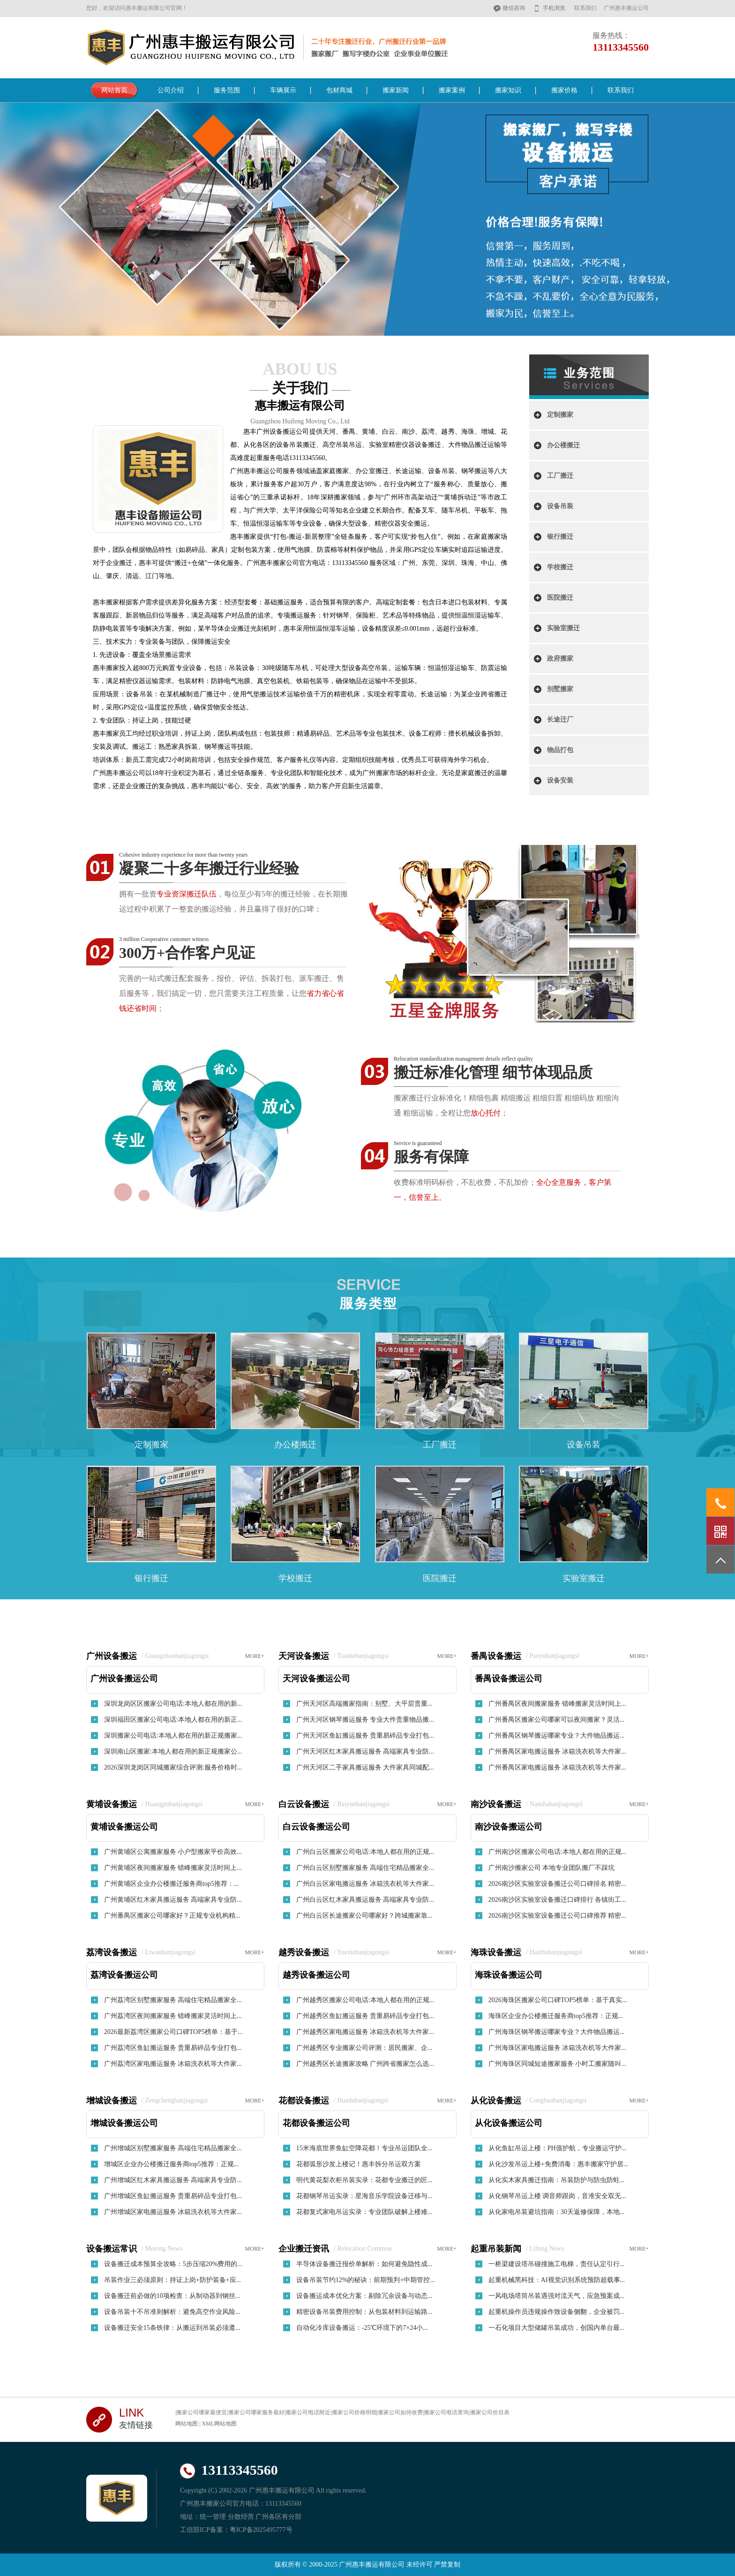 The image size is (735, 2576). I want to click on 广州天河区二手家具搬运服务 大件家具同城配..., so click(365, 1767).